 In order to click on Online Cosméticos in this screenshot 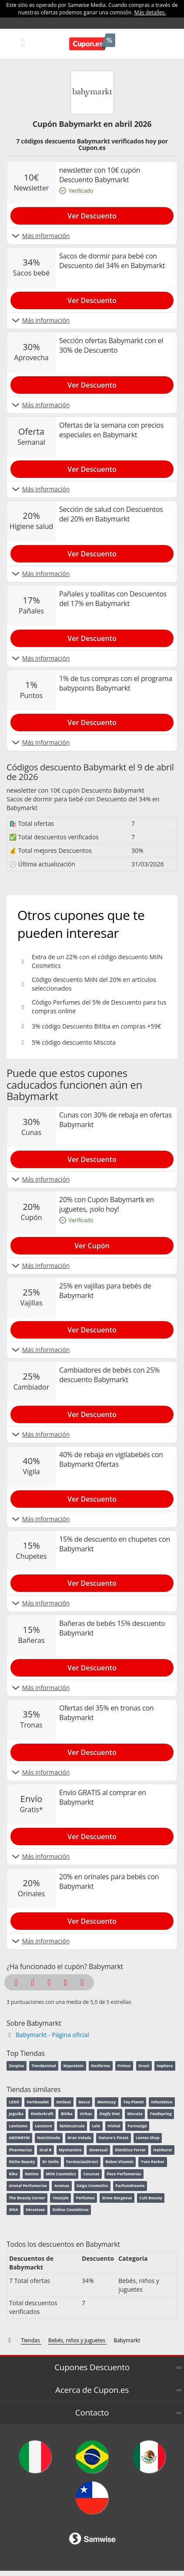, I will do `click(70, 2209)`.